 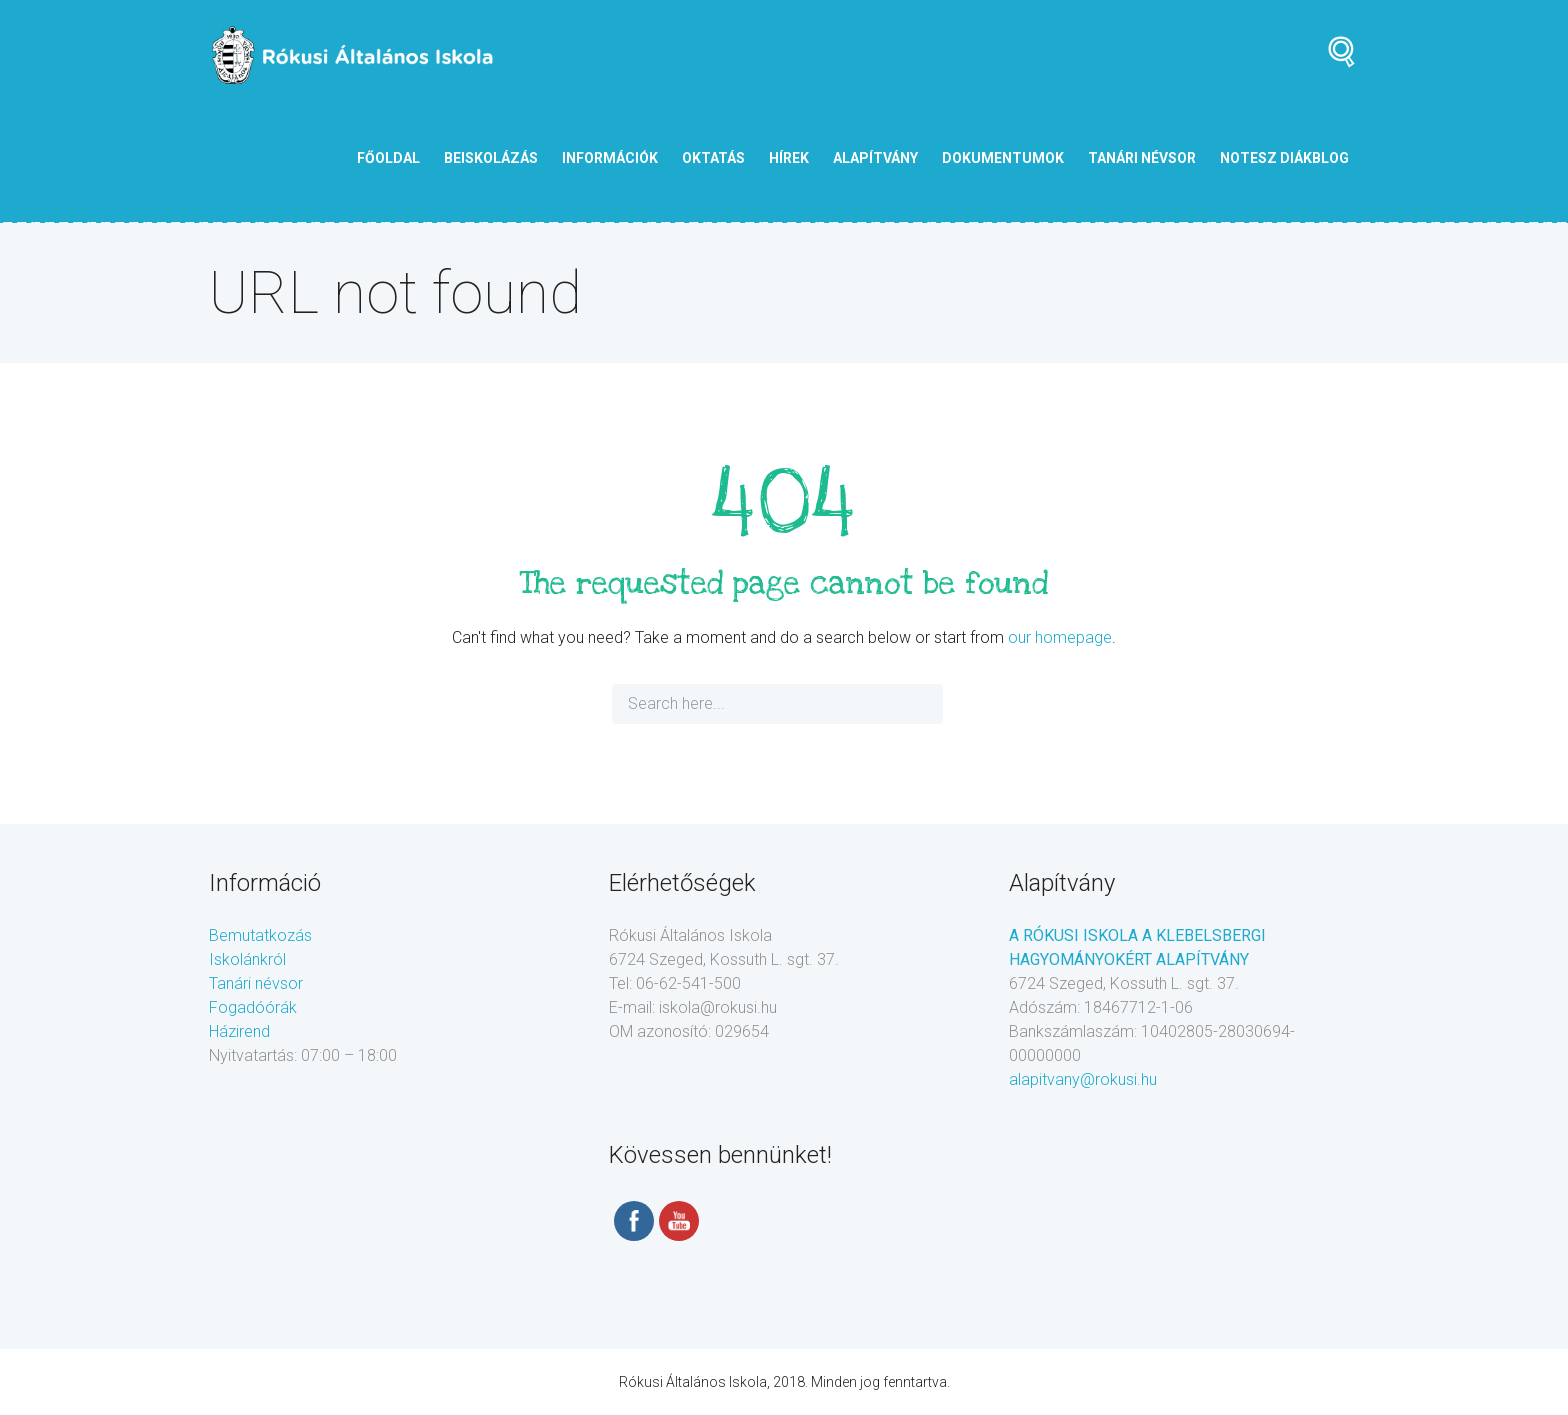 I want to click on Dokumentumok, so click(x=1003, y=158).